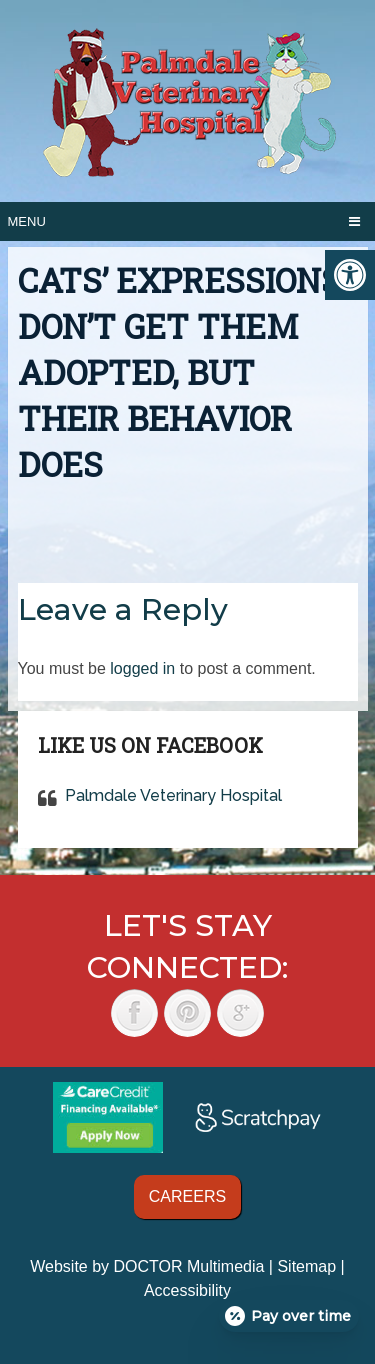  What do you see at coordinates (187, 1196) in the screenshot?
I see `Careers` at bounding box center [187, 1196].